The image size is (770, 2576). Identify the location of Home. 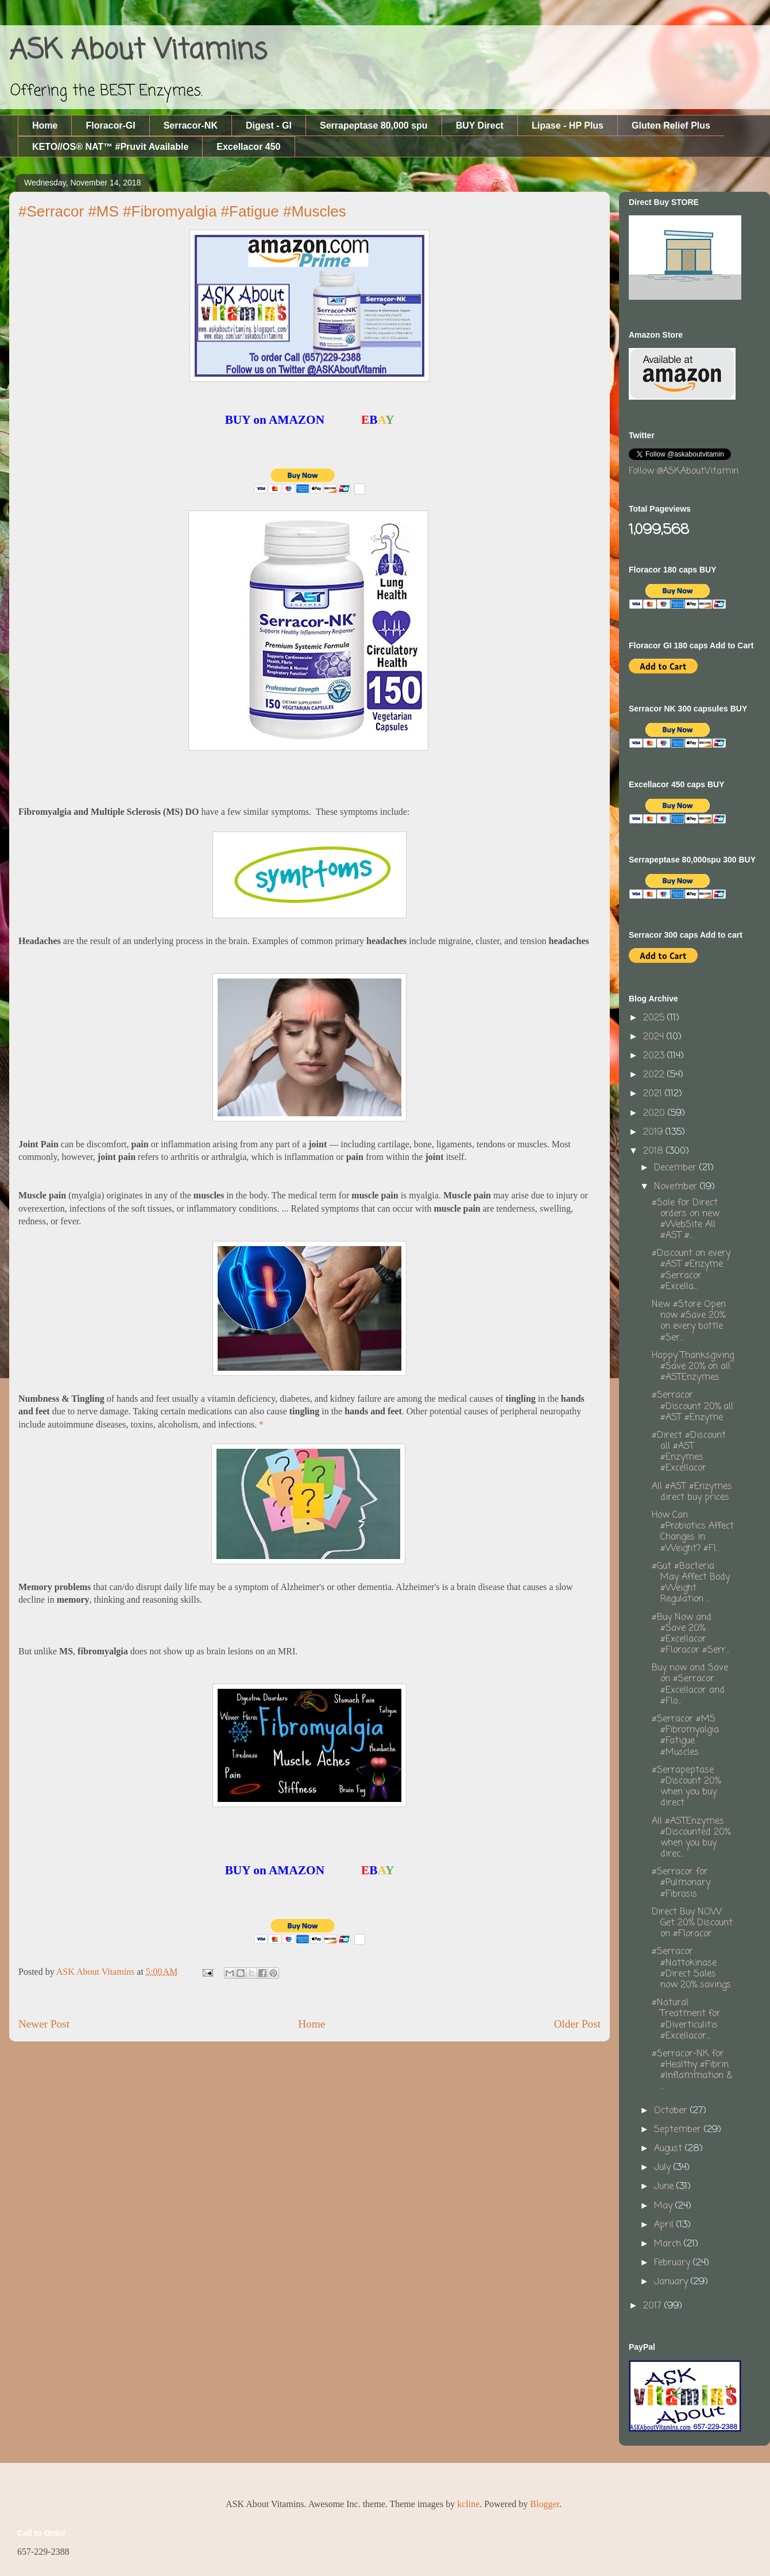
(44, 125).